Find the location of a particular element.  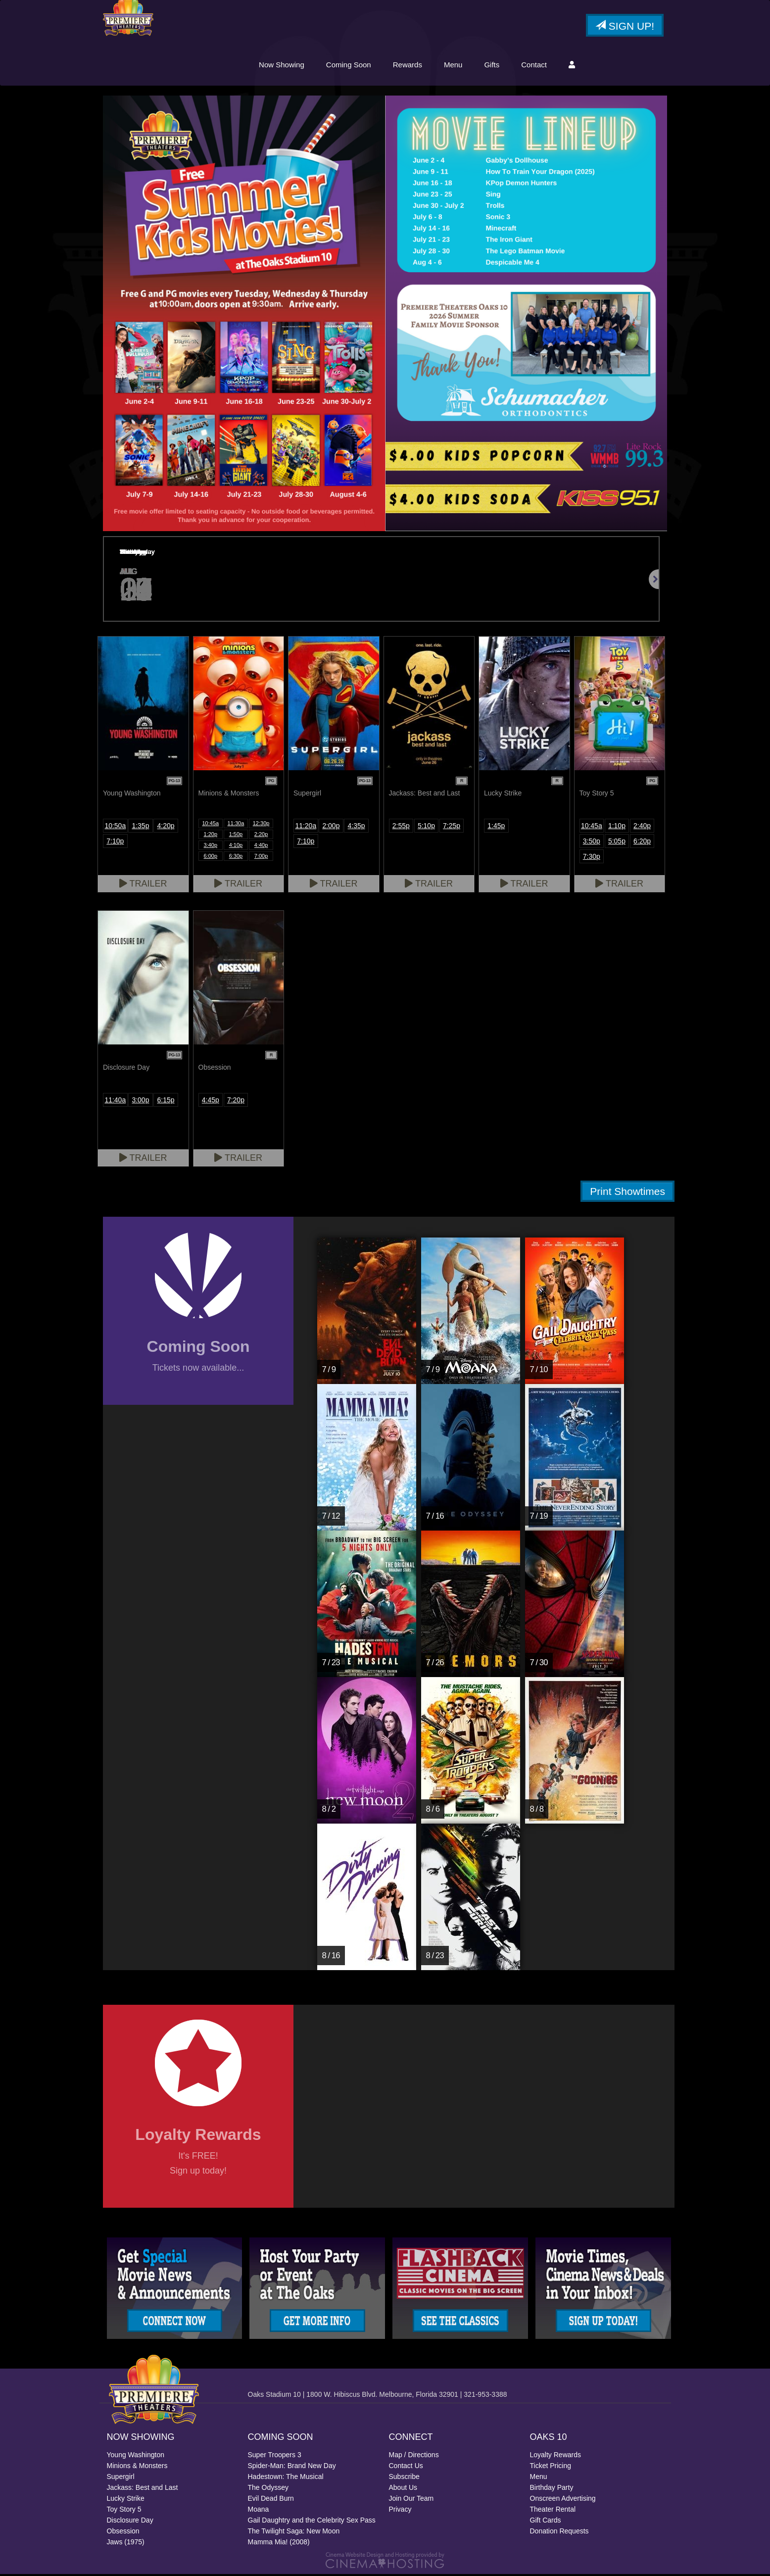

2:40p is located at coordinates (642, 827).